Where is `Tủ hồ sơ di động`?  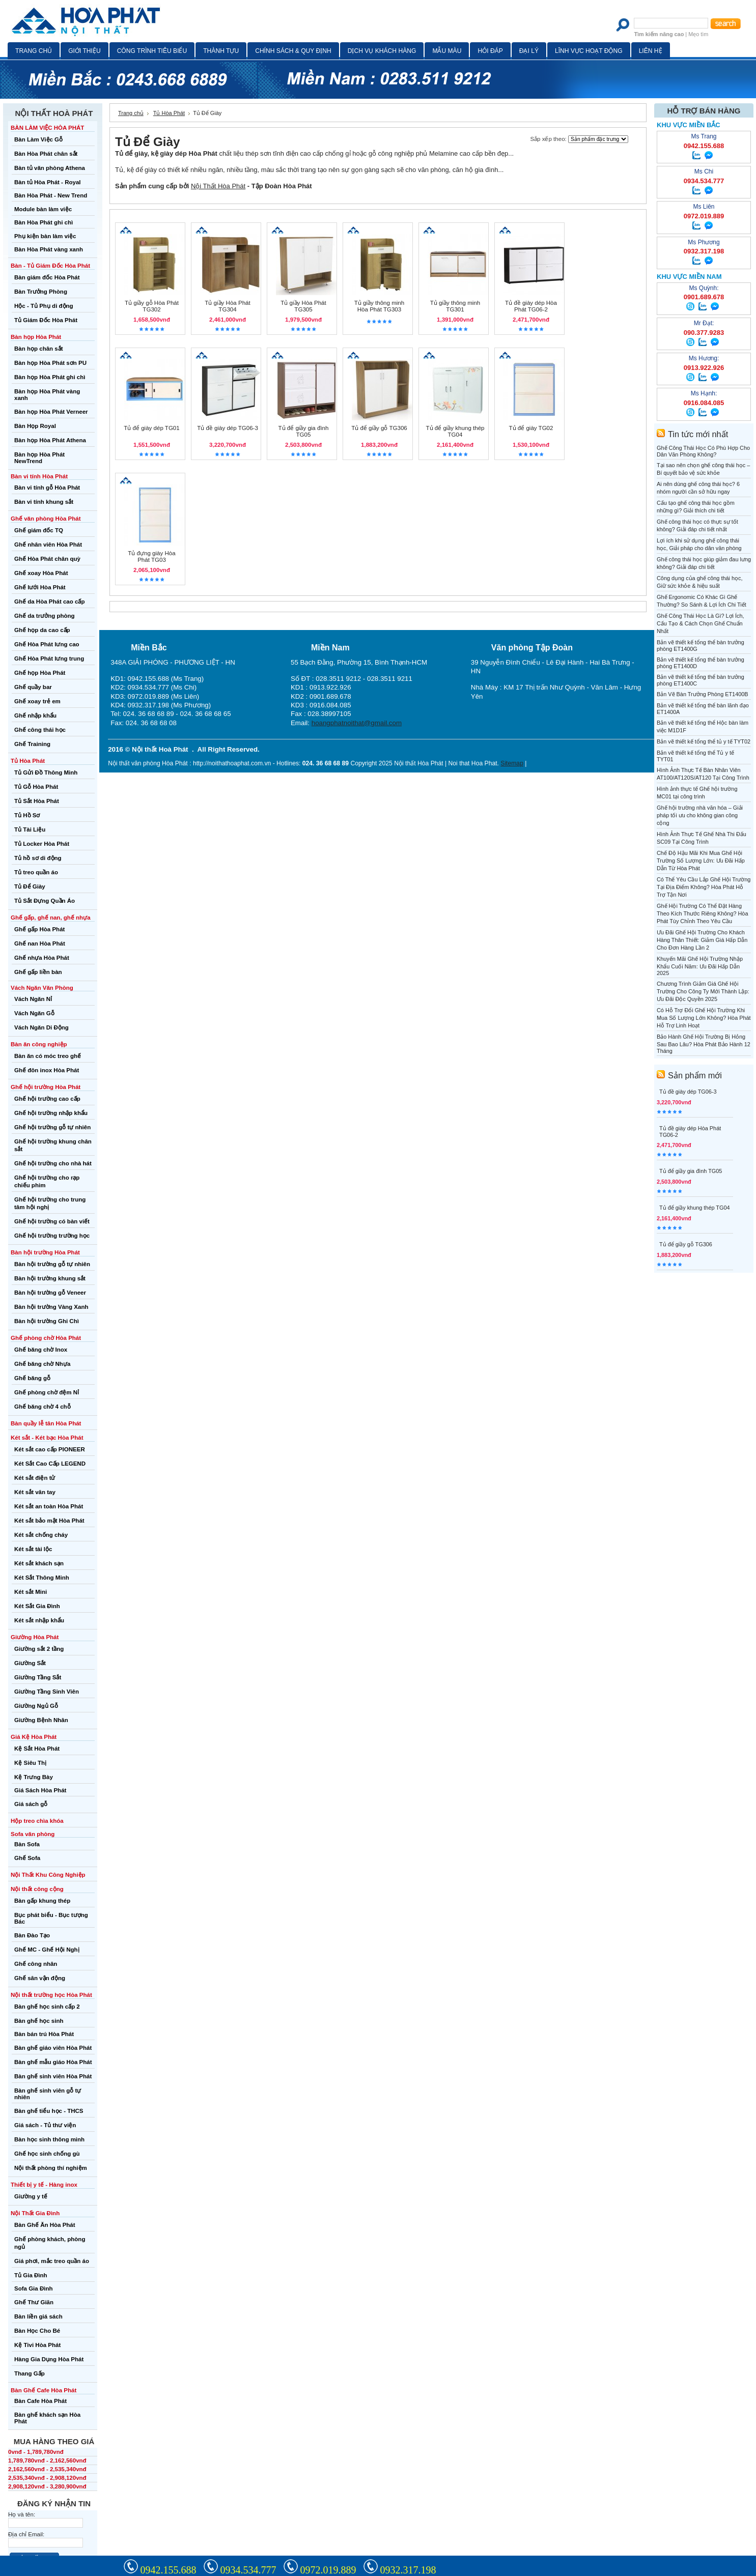
Tủ hồ sơ di động is located at coordinates (38, 858).